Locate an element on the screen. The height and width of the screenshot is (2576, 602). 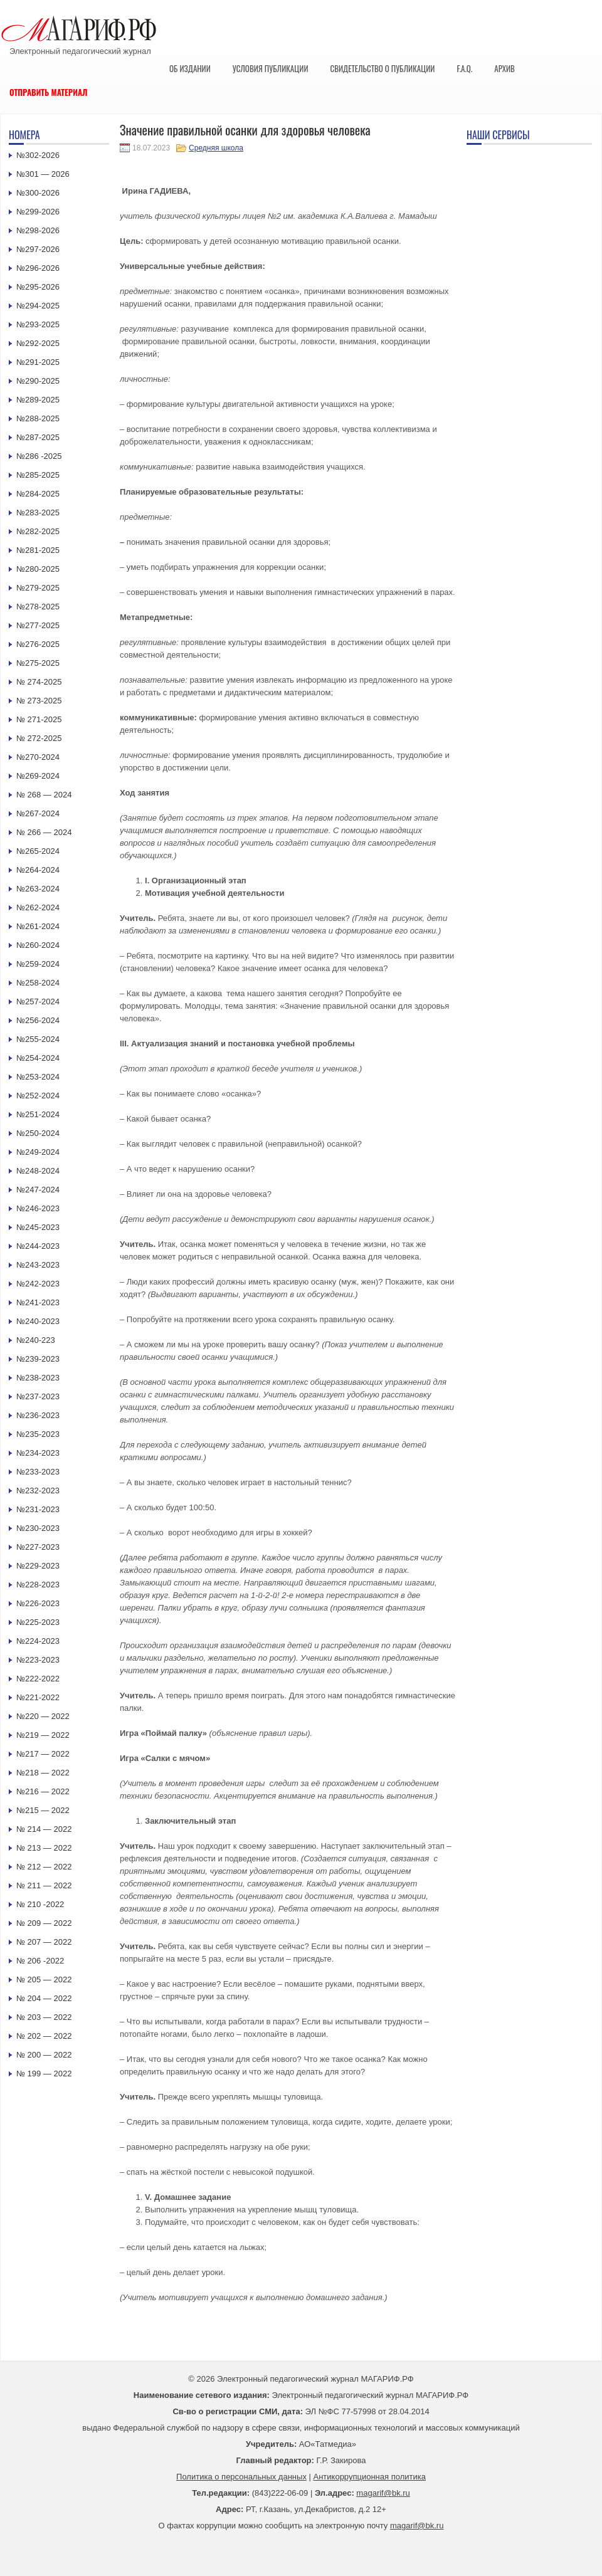
№286 -2025 is located at coordinates (39, 456).